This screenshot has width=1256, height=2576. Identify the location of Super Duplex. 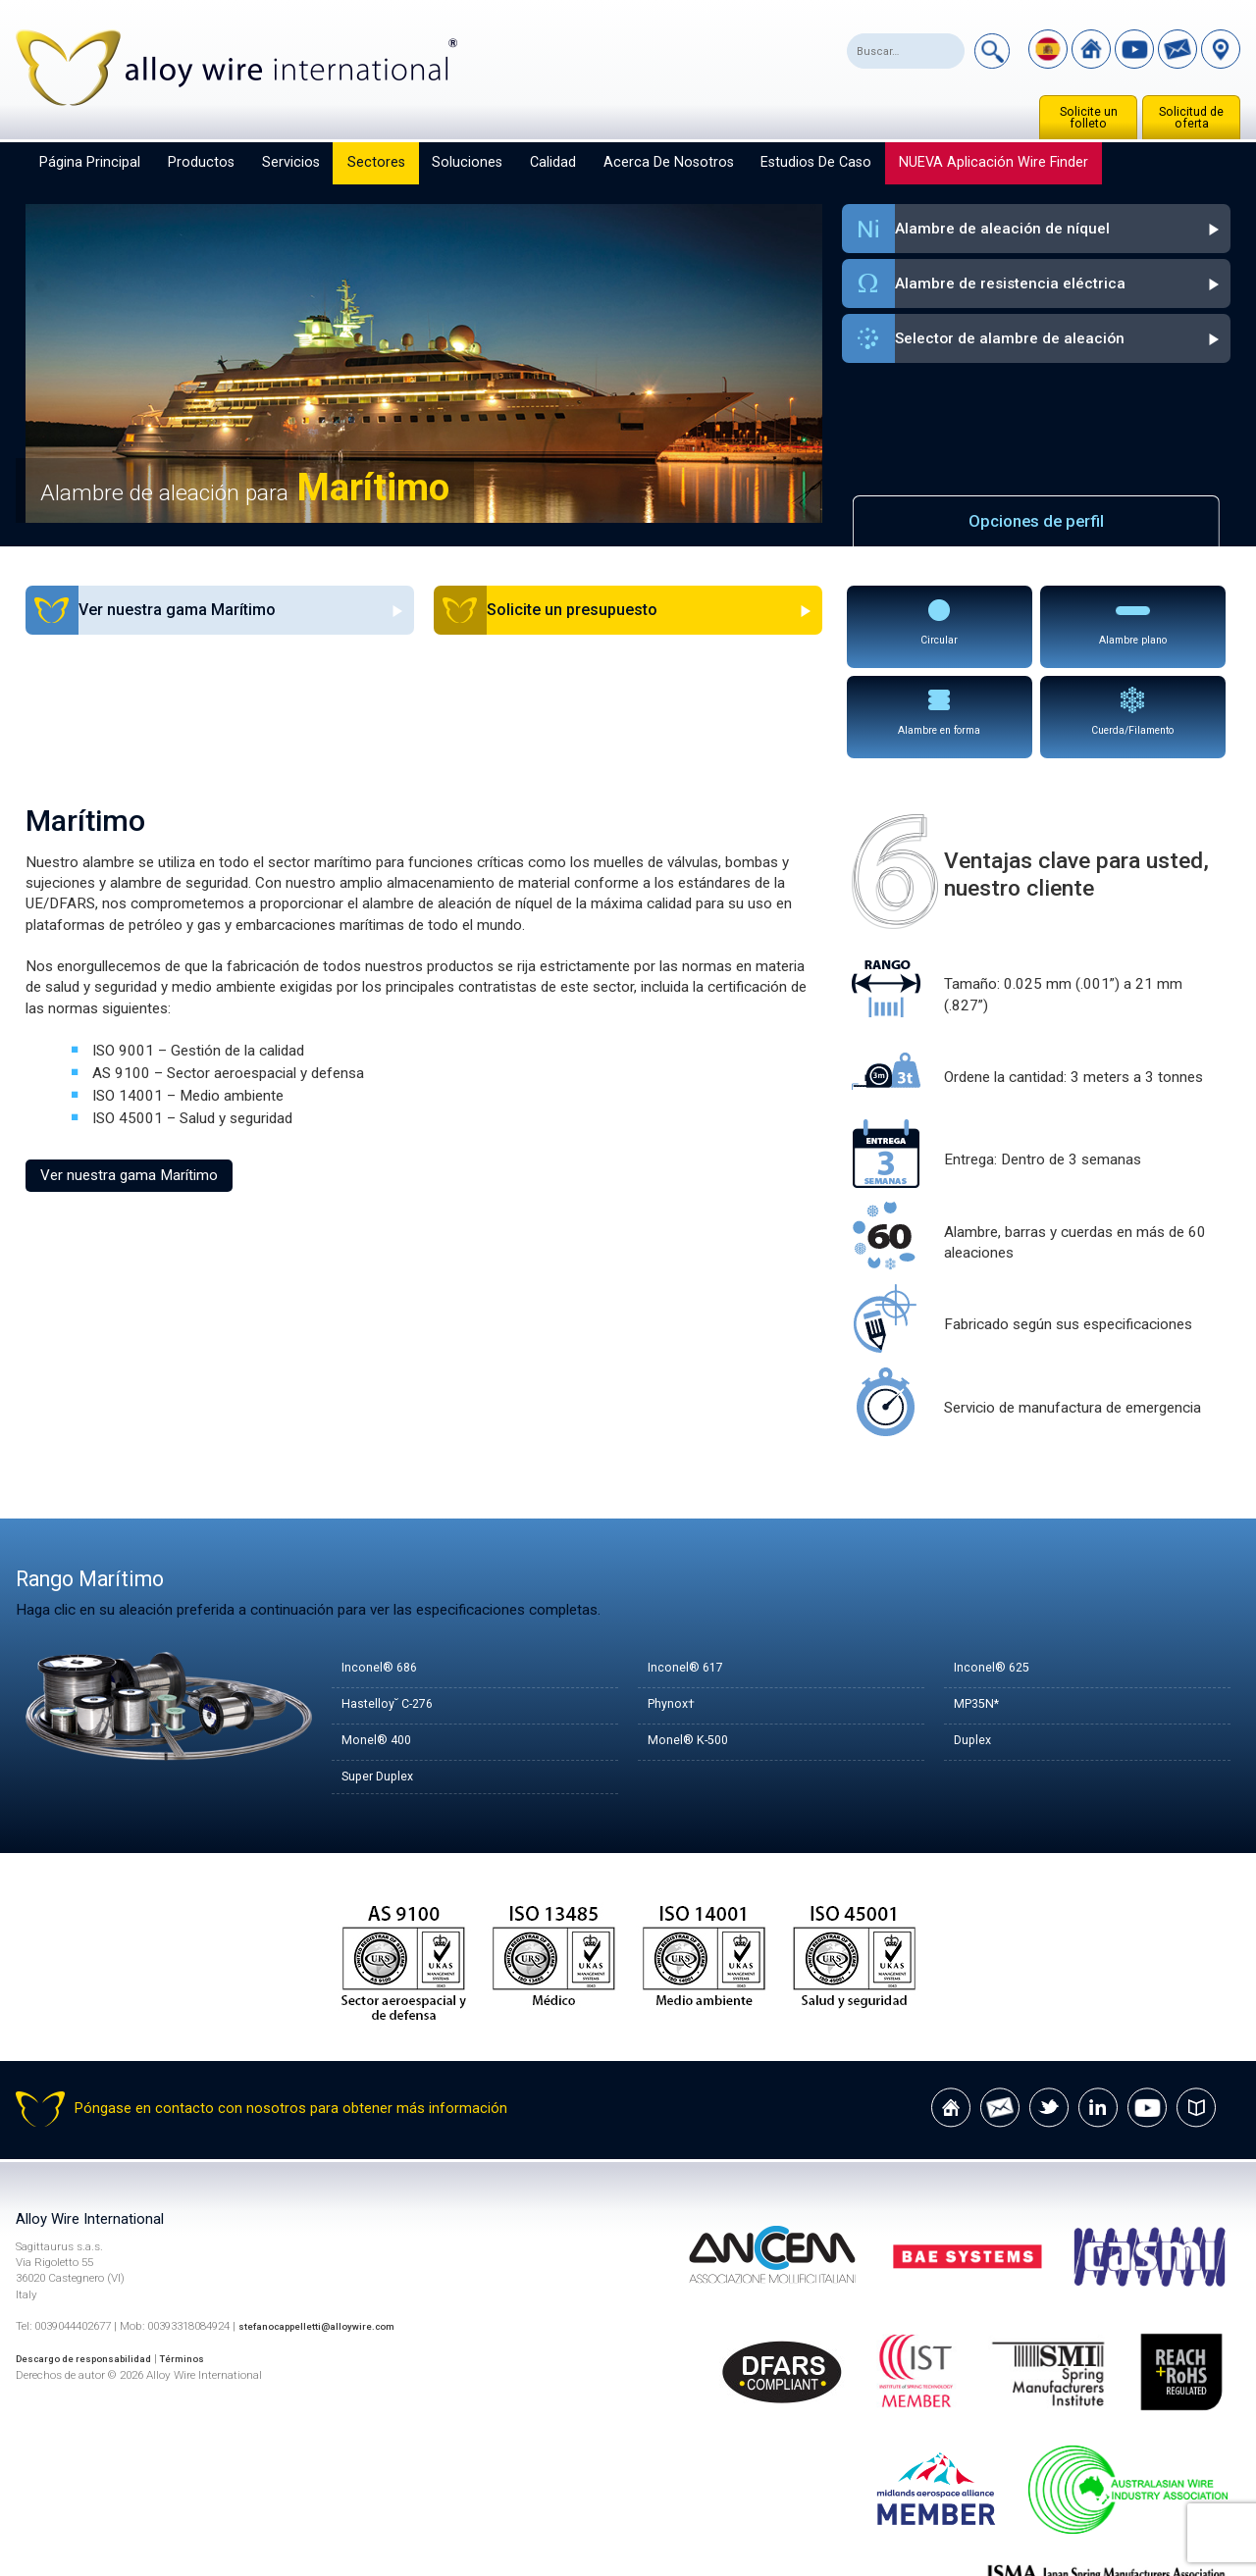
(384, 1682).